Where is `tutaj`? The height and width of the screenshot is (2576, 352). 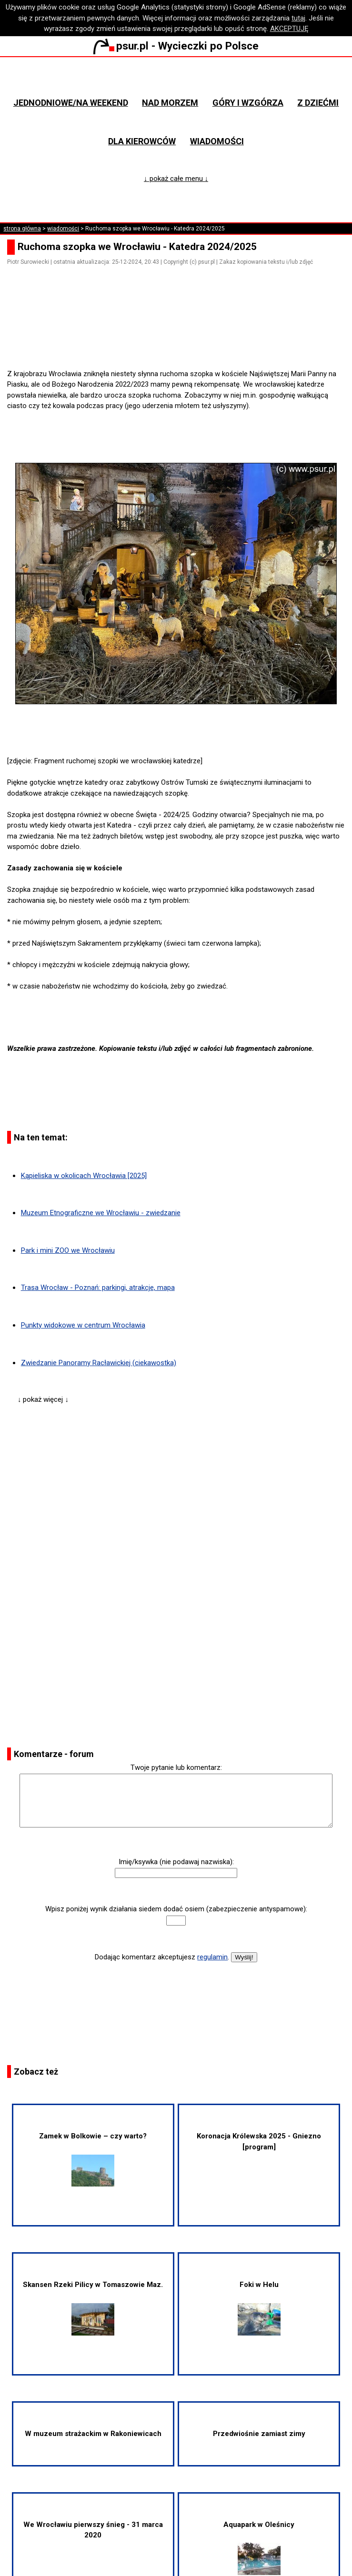
tutaj is located at coordinates (298, 18).